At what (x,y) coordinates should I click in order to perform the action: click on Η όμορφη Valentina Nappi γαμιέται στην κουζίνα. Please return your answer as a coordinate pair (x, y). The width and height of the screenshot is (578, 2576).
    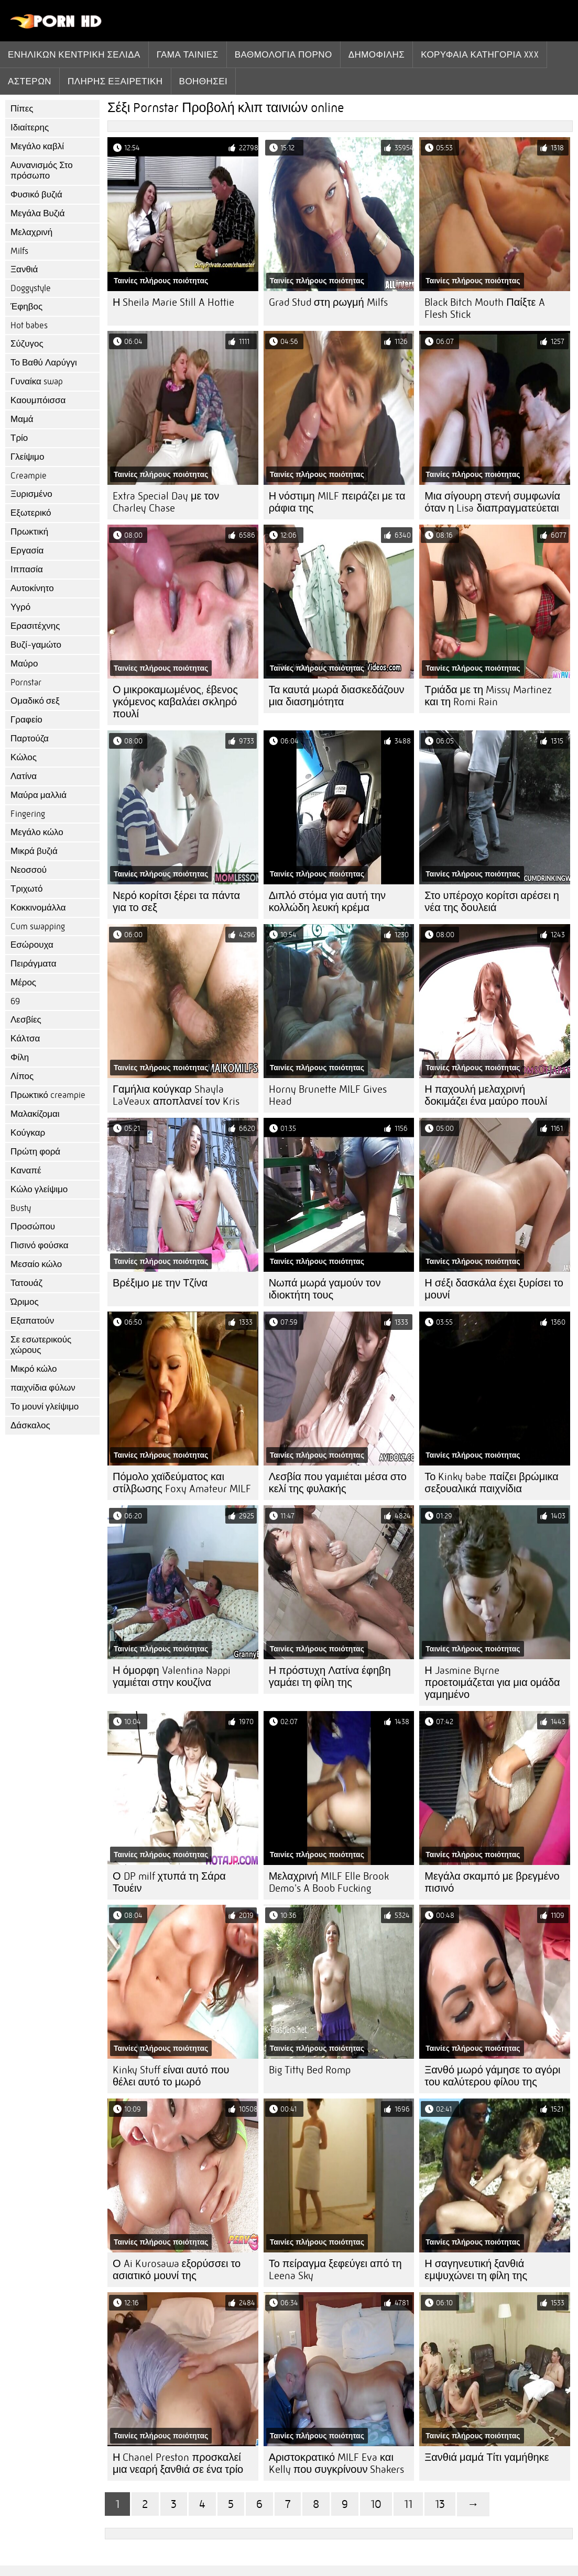
    Looking at the image, I should click on (172, 1676).